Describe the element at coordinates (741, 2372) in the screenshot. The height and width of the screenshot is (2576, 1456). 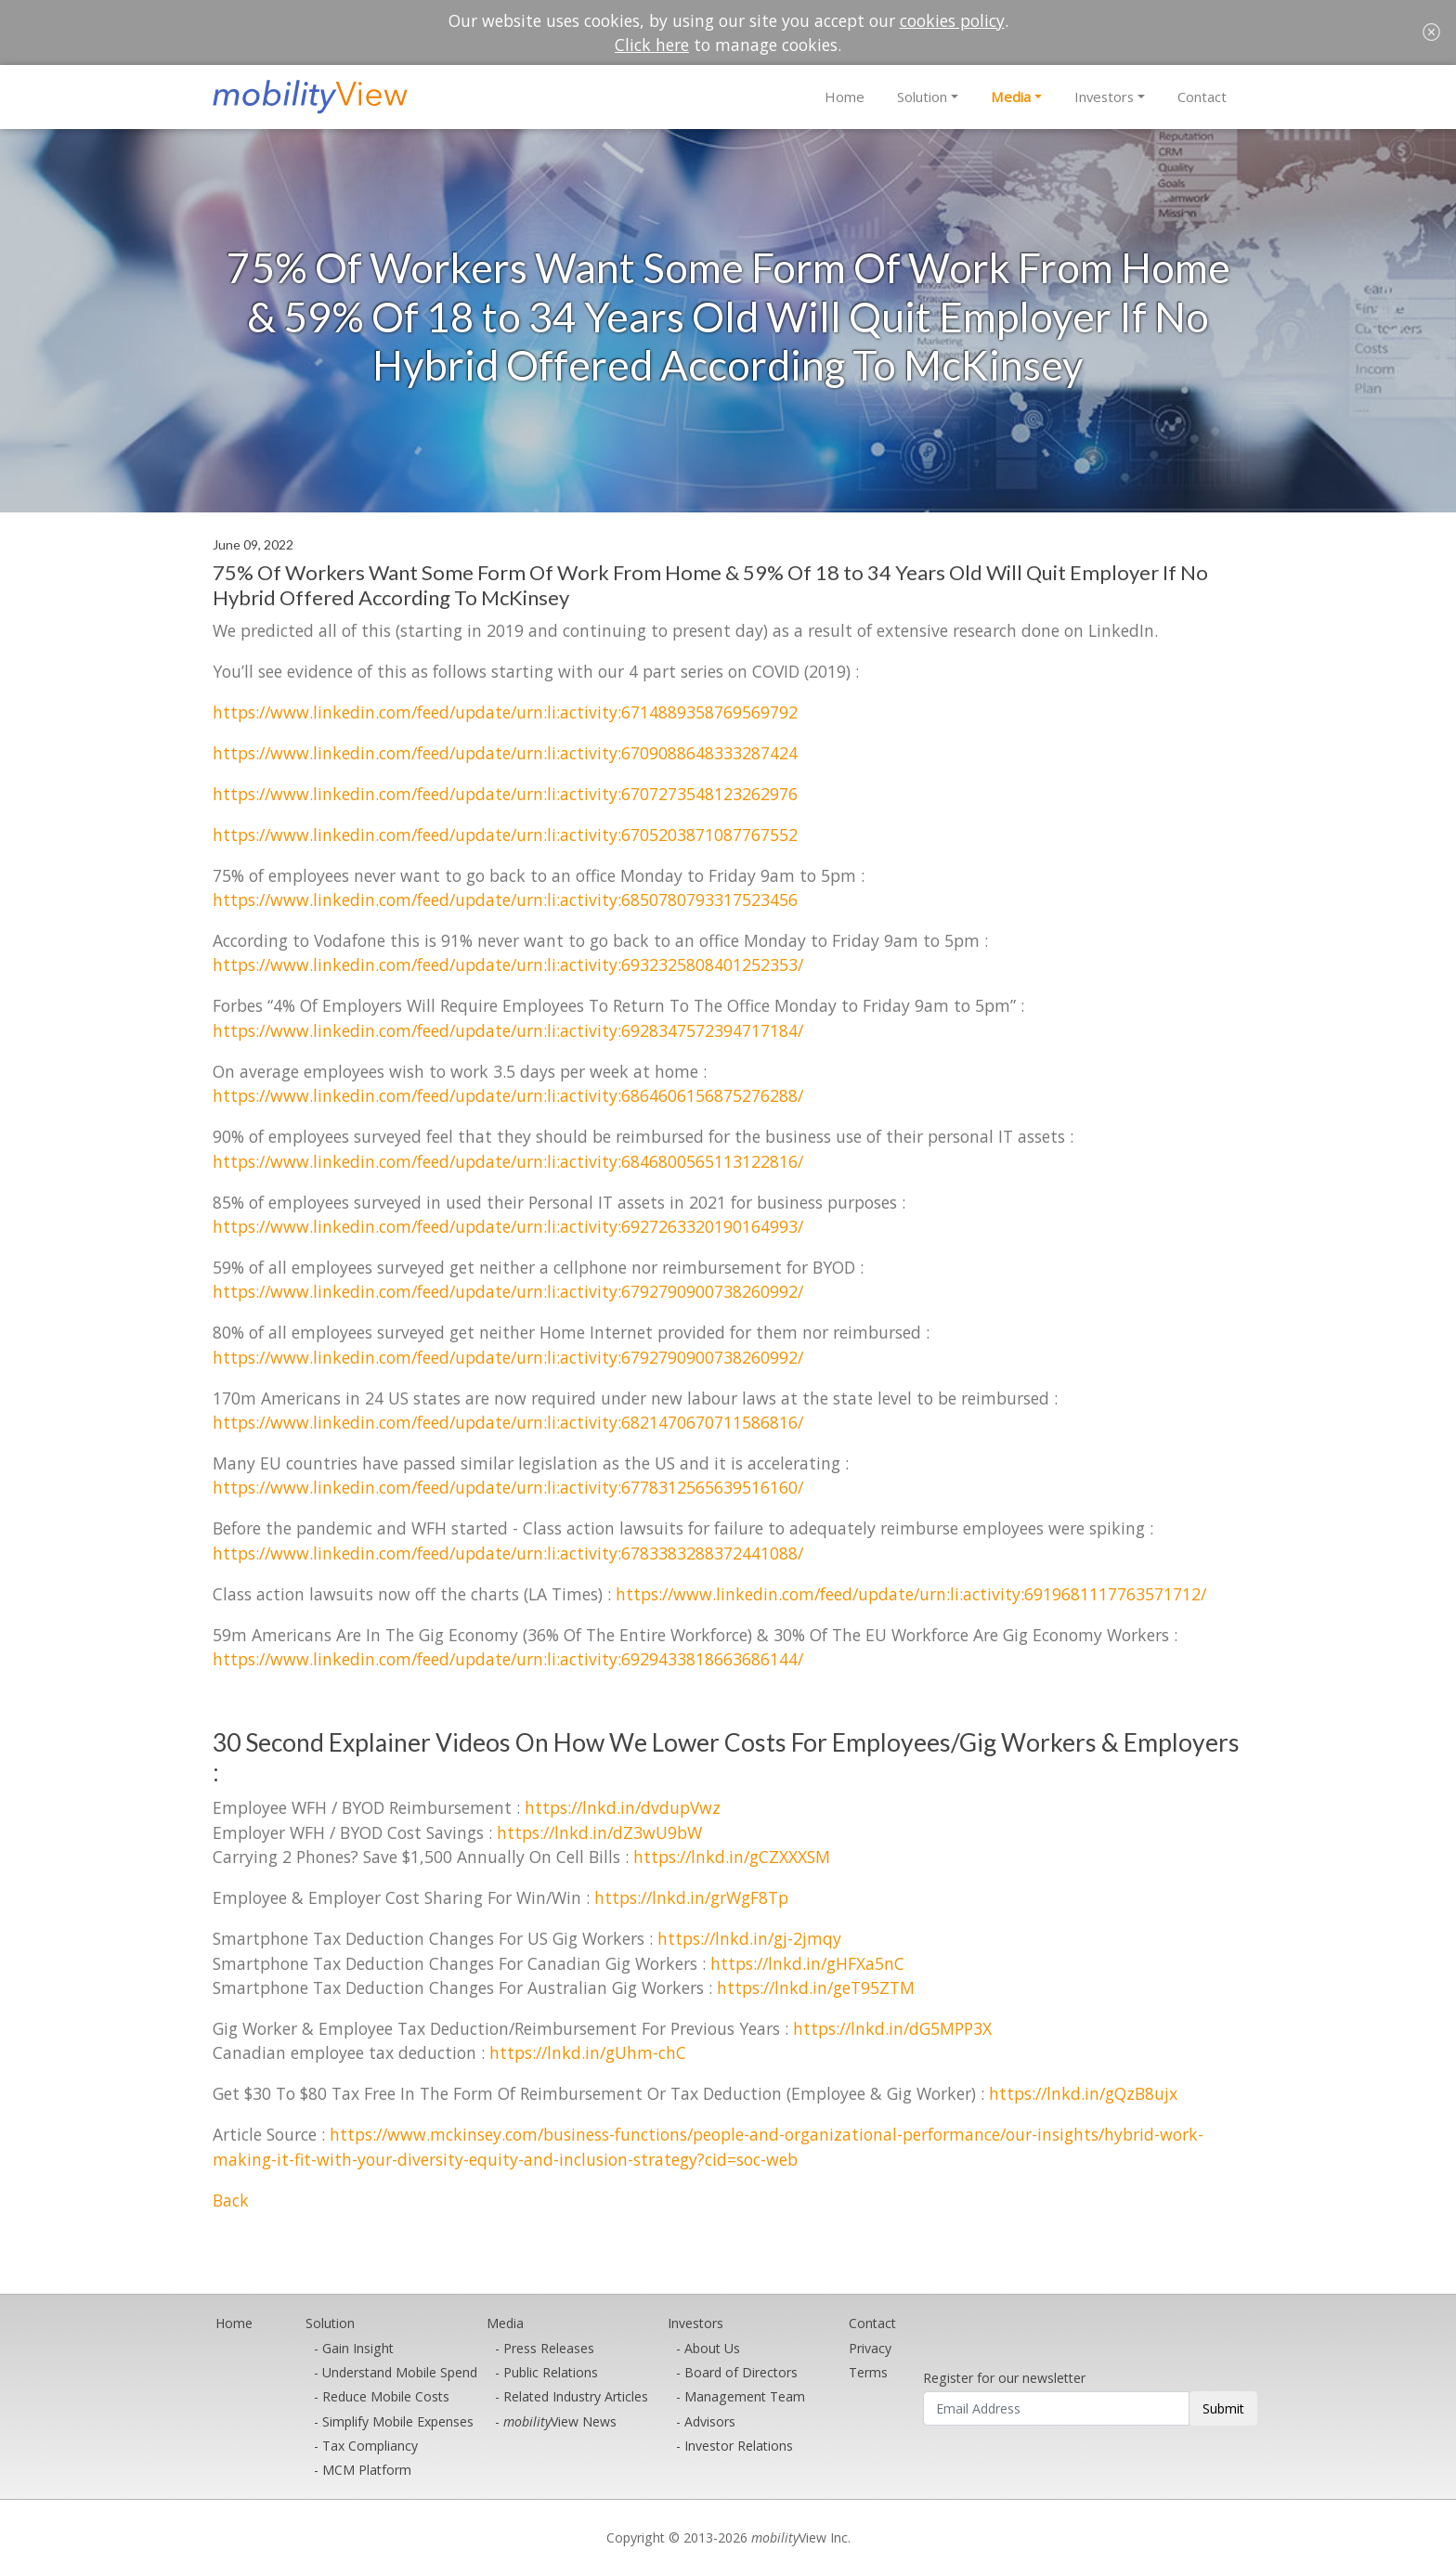
I see `Board of Directors` at that location.